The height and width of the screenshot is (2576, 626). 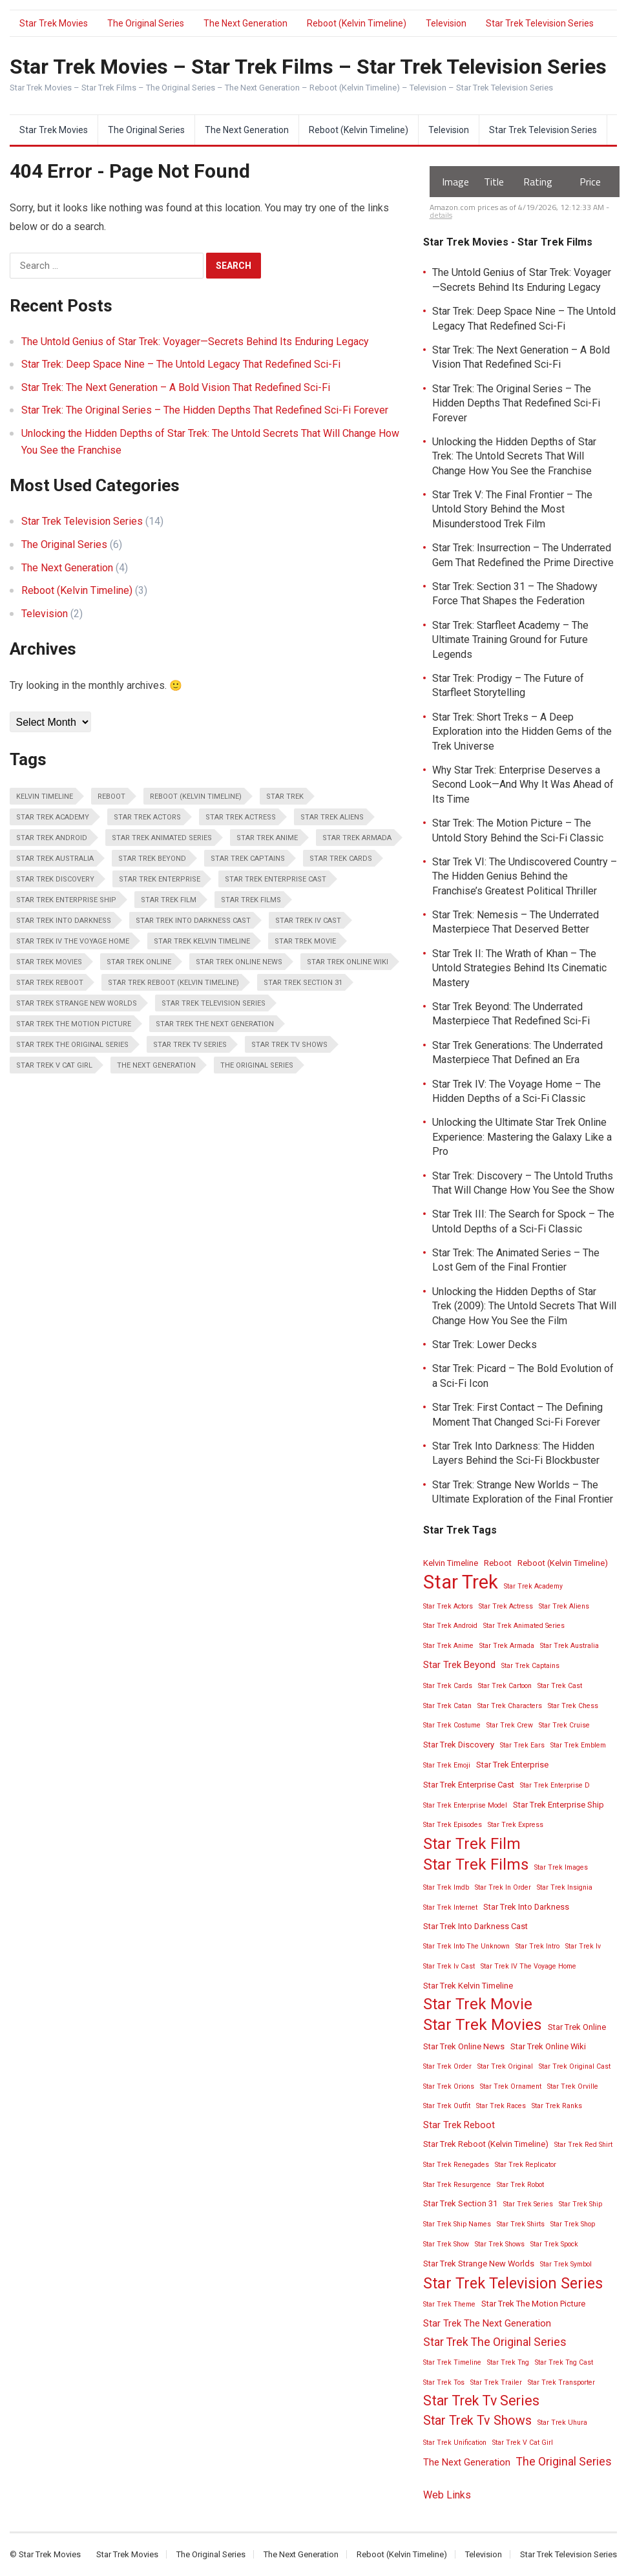 What do you see at coordinates (446, 23) in the screenshot?
I see `Television` at bounding box center [446, 23].